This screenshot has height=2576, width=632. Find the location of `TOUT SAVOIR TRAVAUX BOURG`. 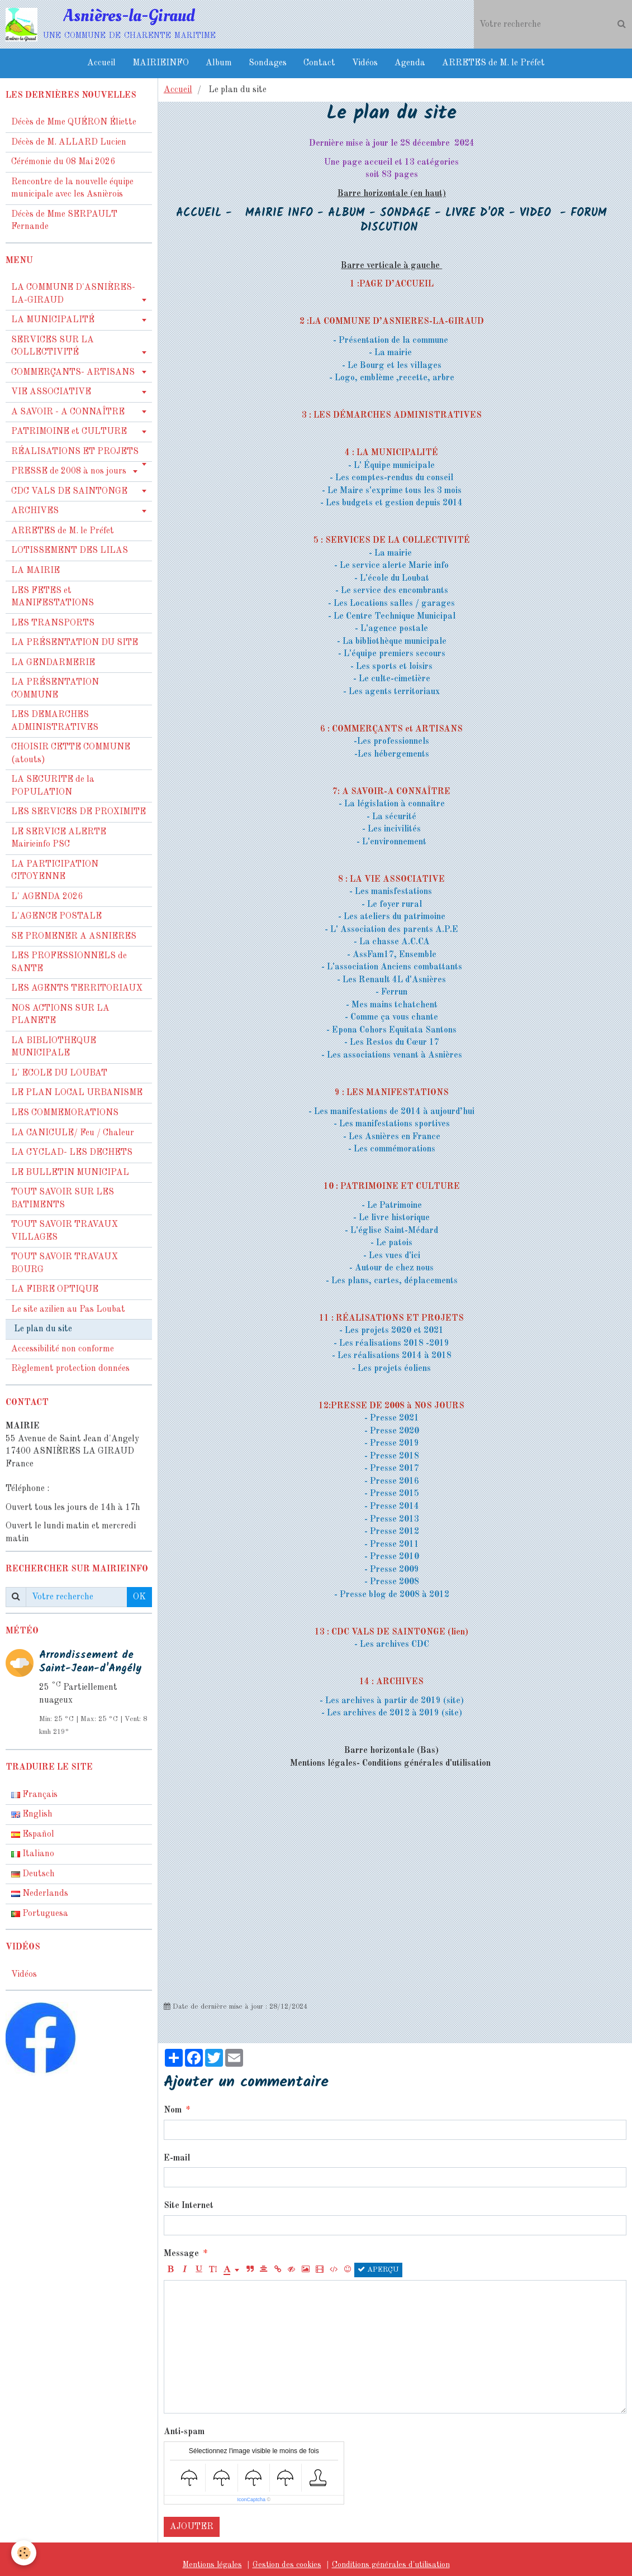

TOUT SAVOIR TRAVAUX BOURG is located at coordinates (64, 1263).